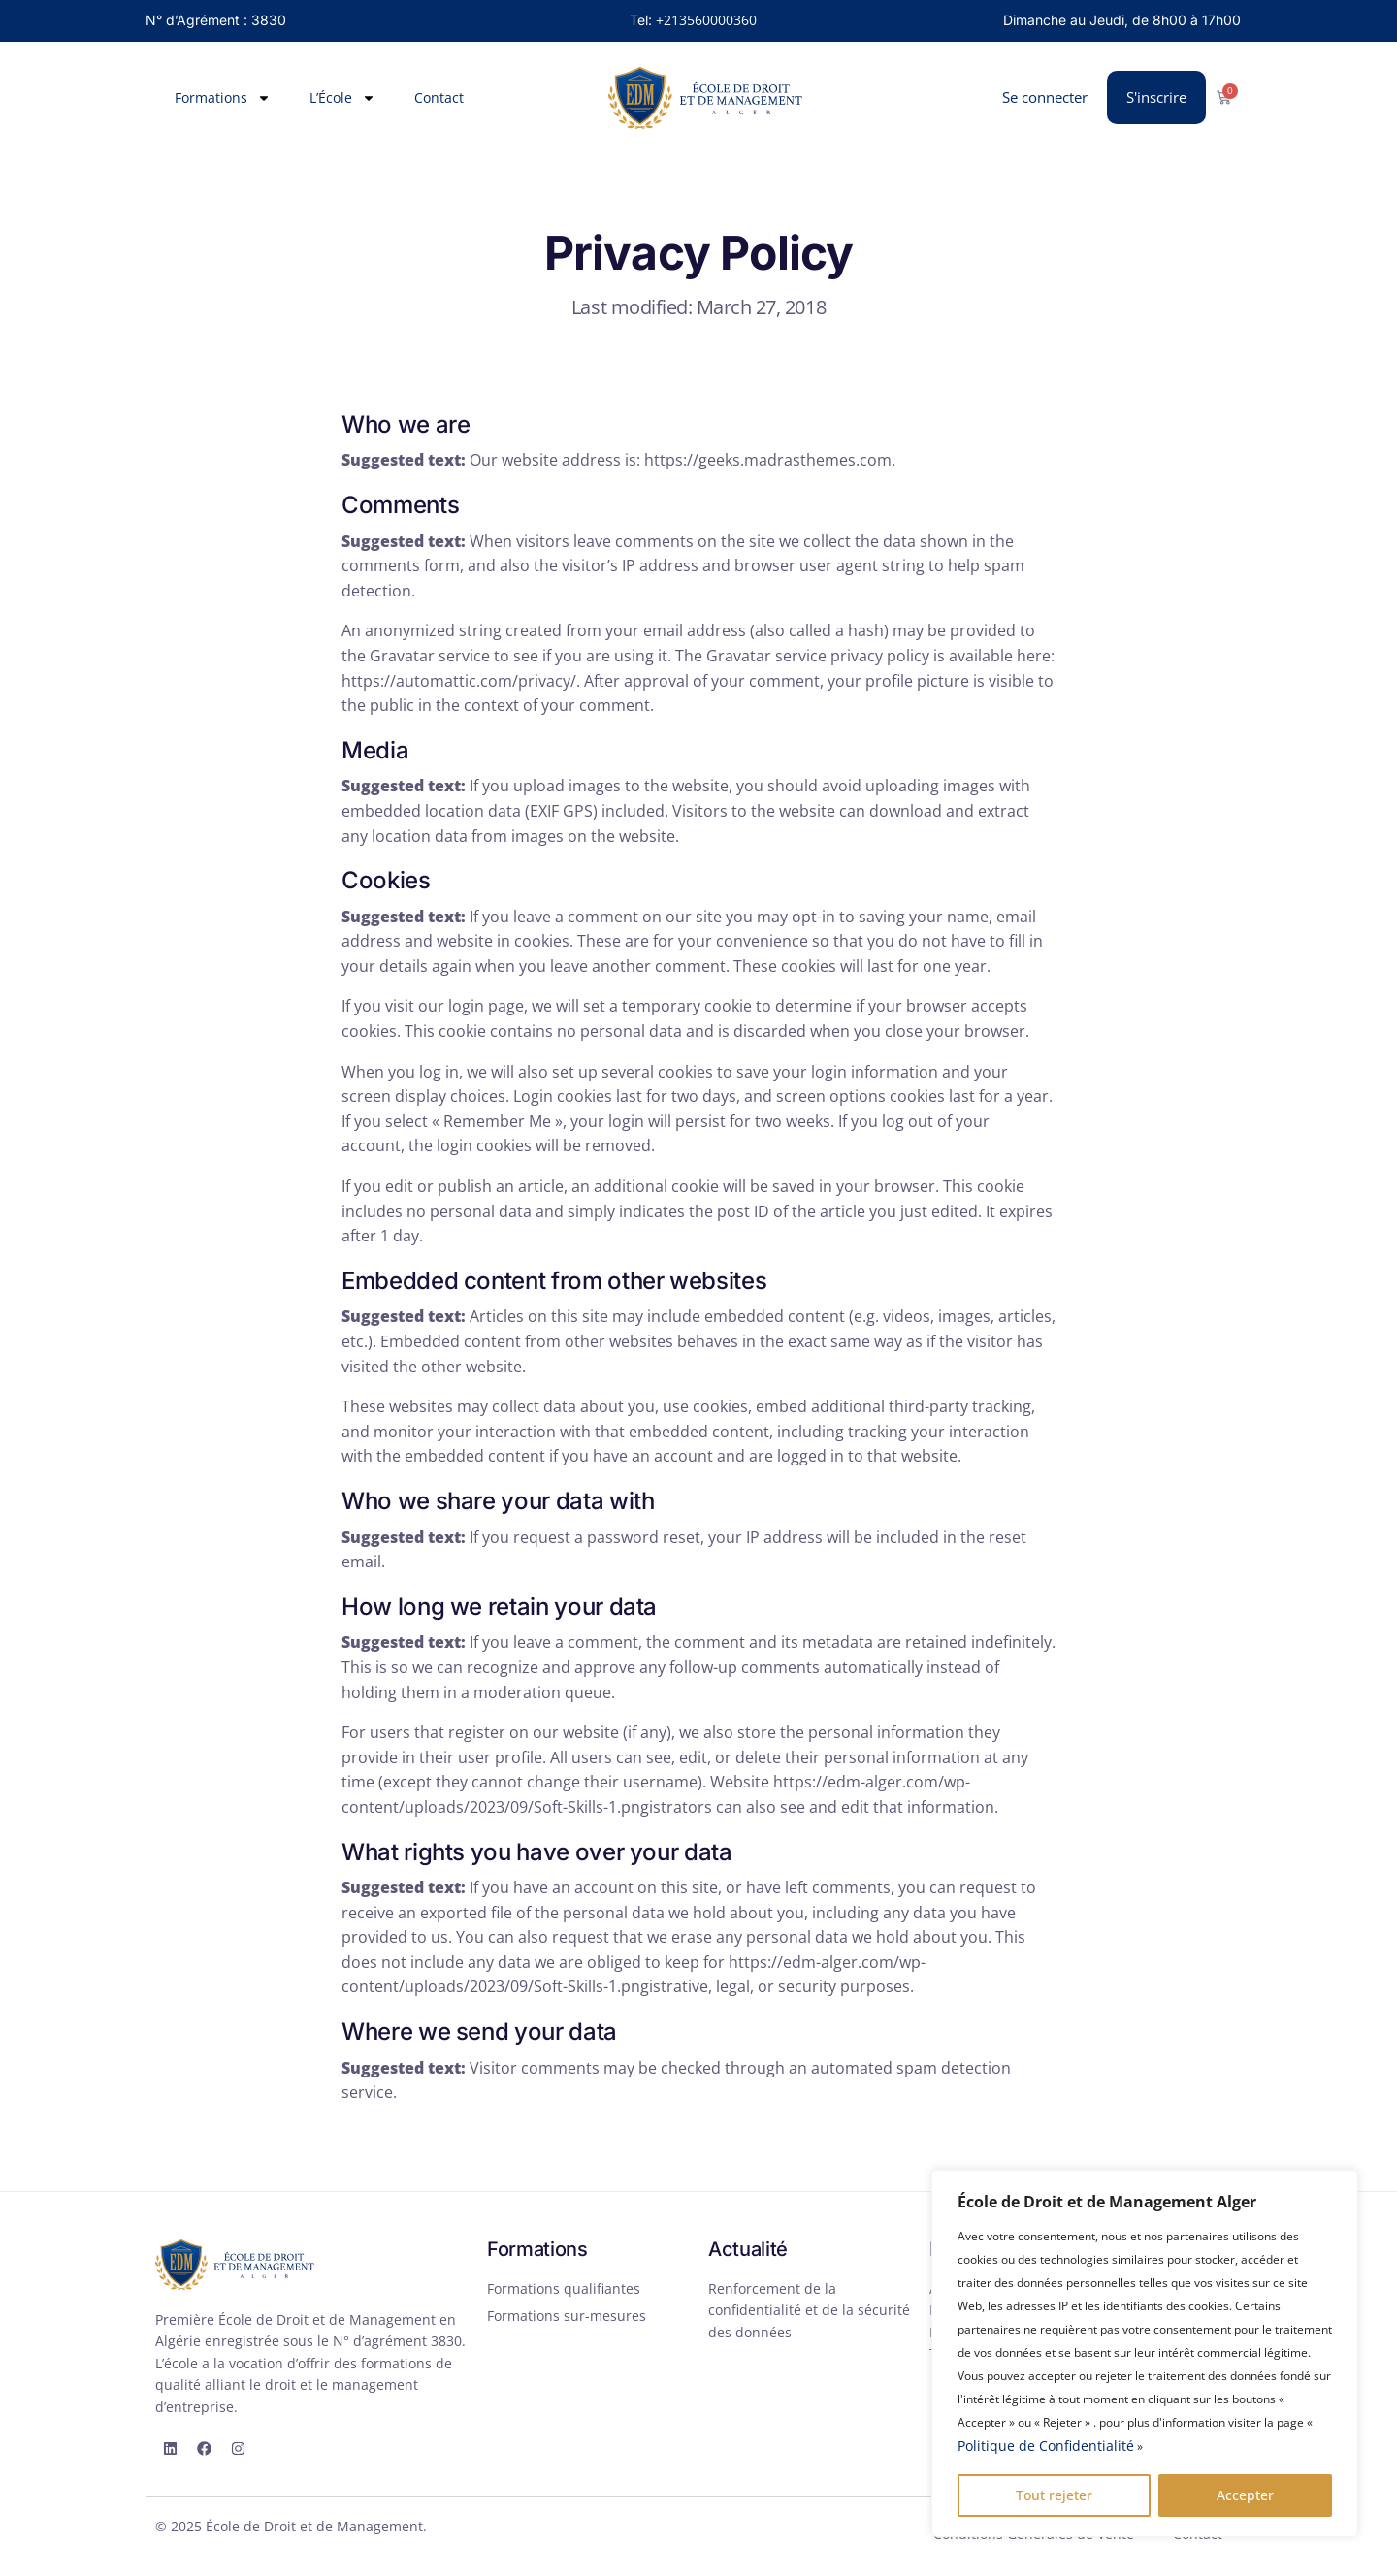 Image resolution: width=1397 pixels, height=2576 pixels. Describe the element at coordinates (223, 97) in the screenshot. I see `Formations` at that location.